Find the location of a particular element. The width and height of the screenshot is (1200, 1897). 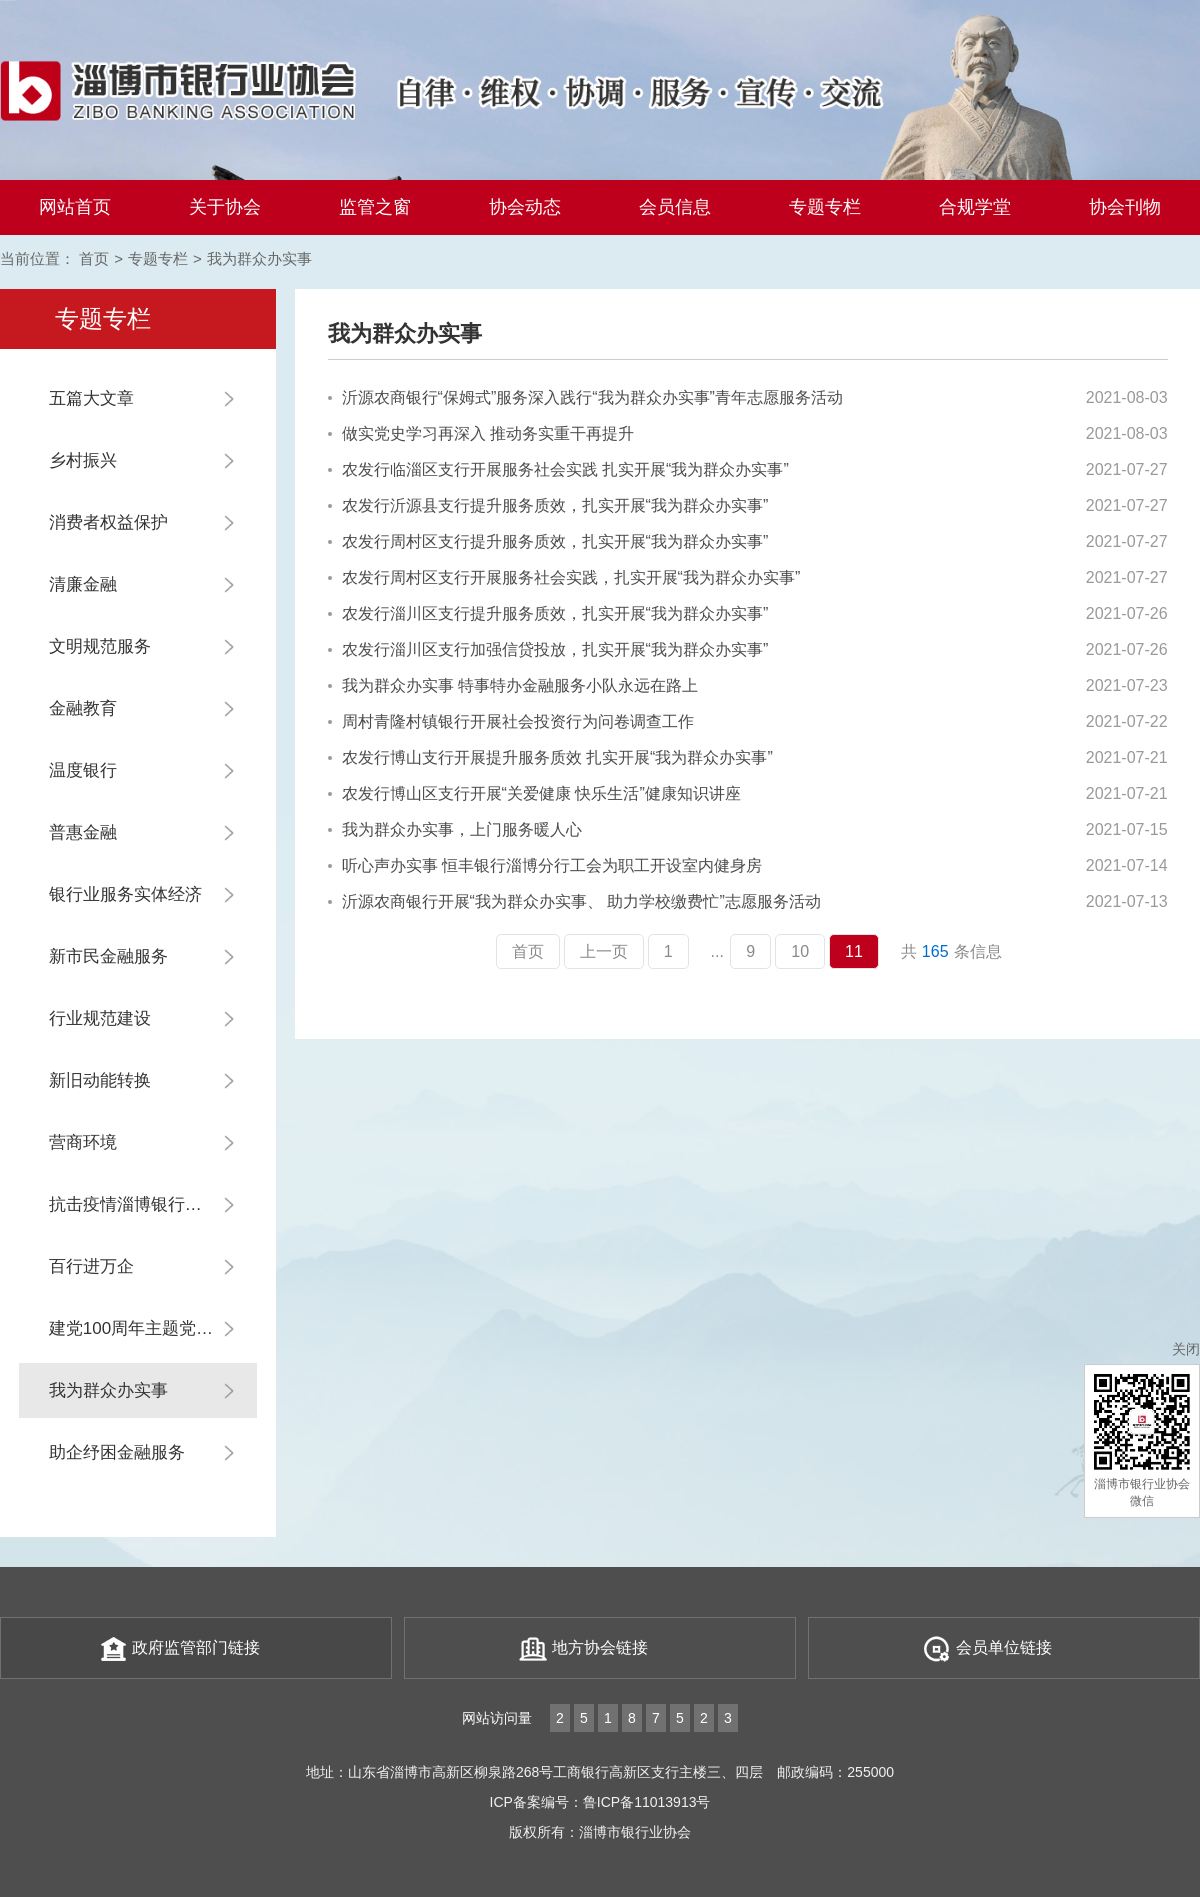

监管之窗 is located at coordinates (375, 207).